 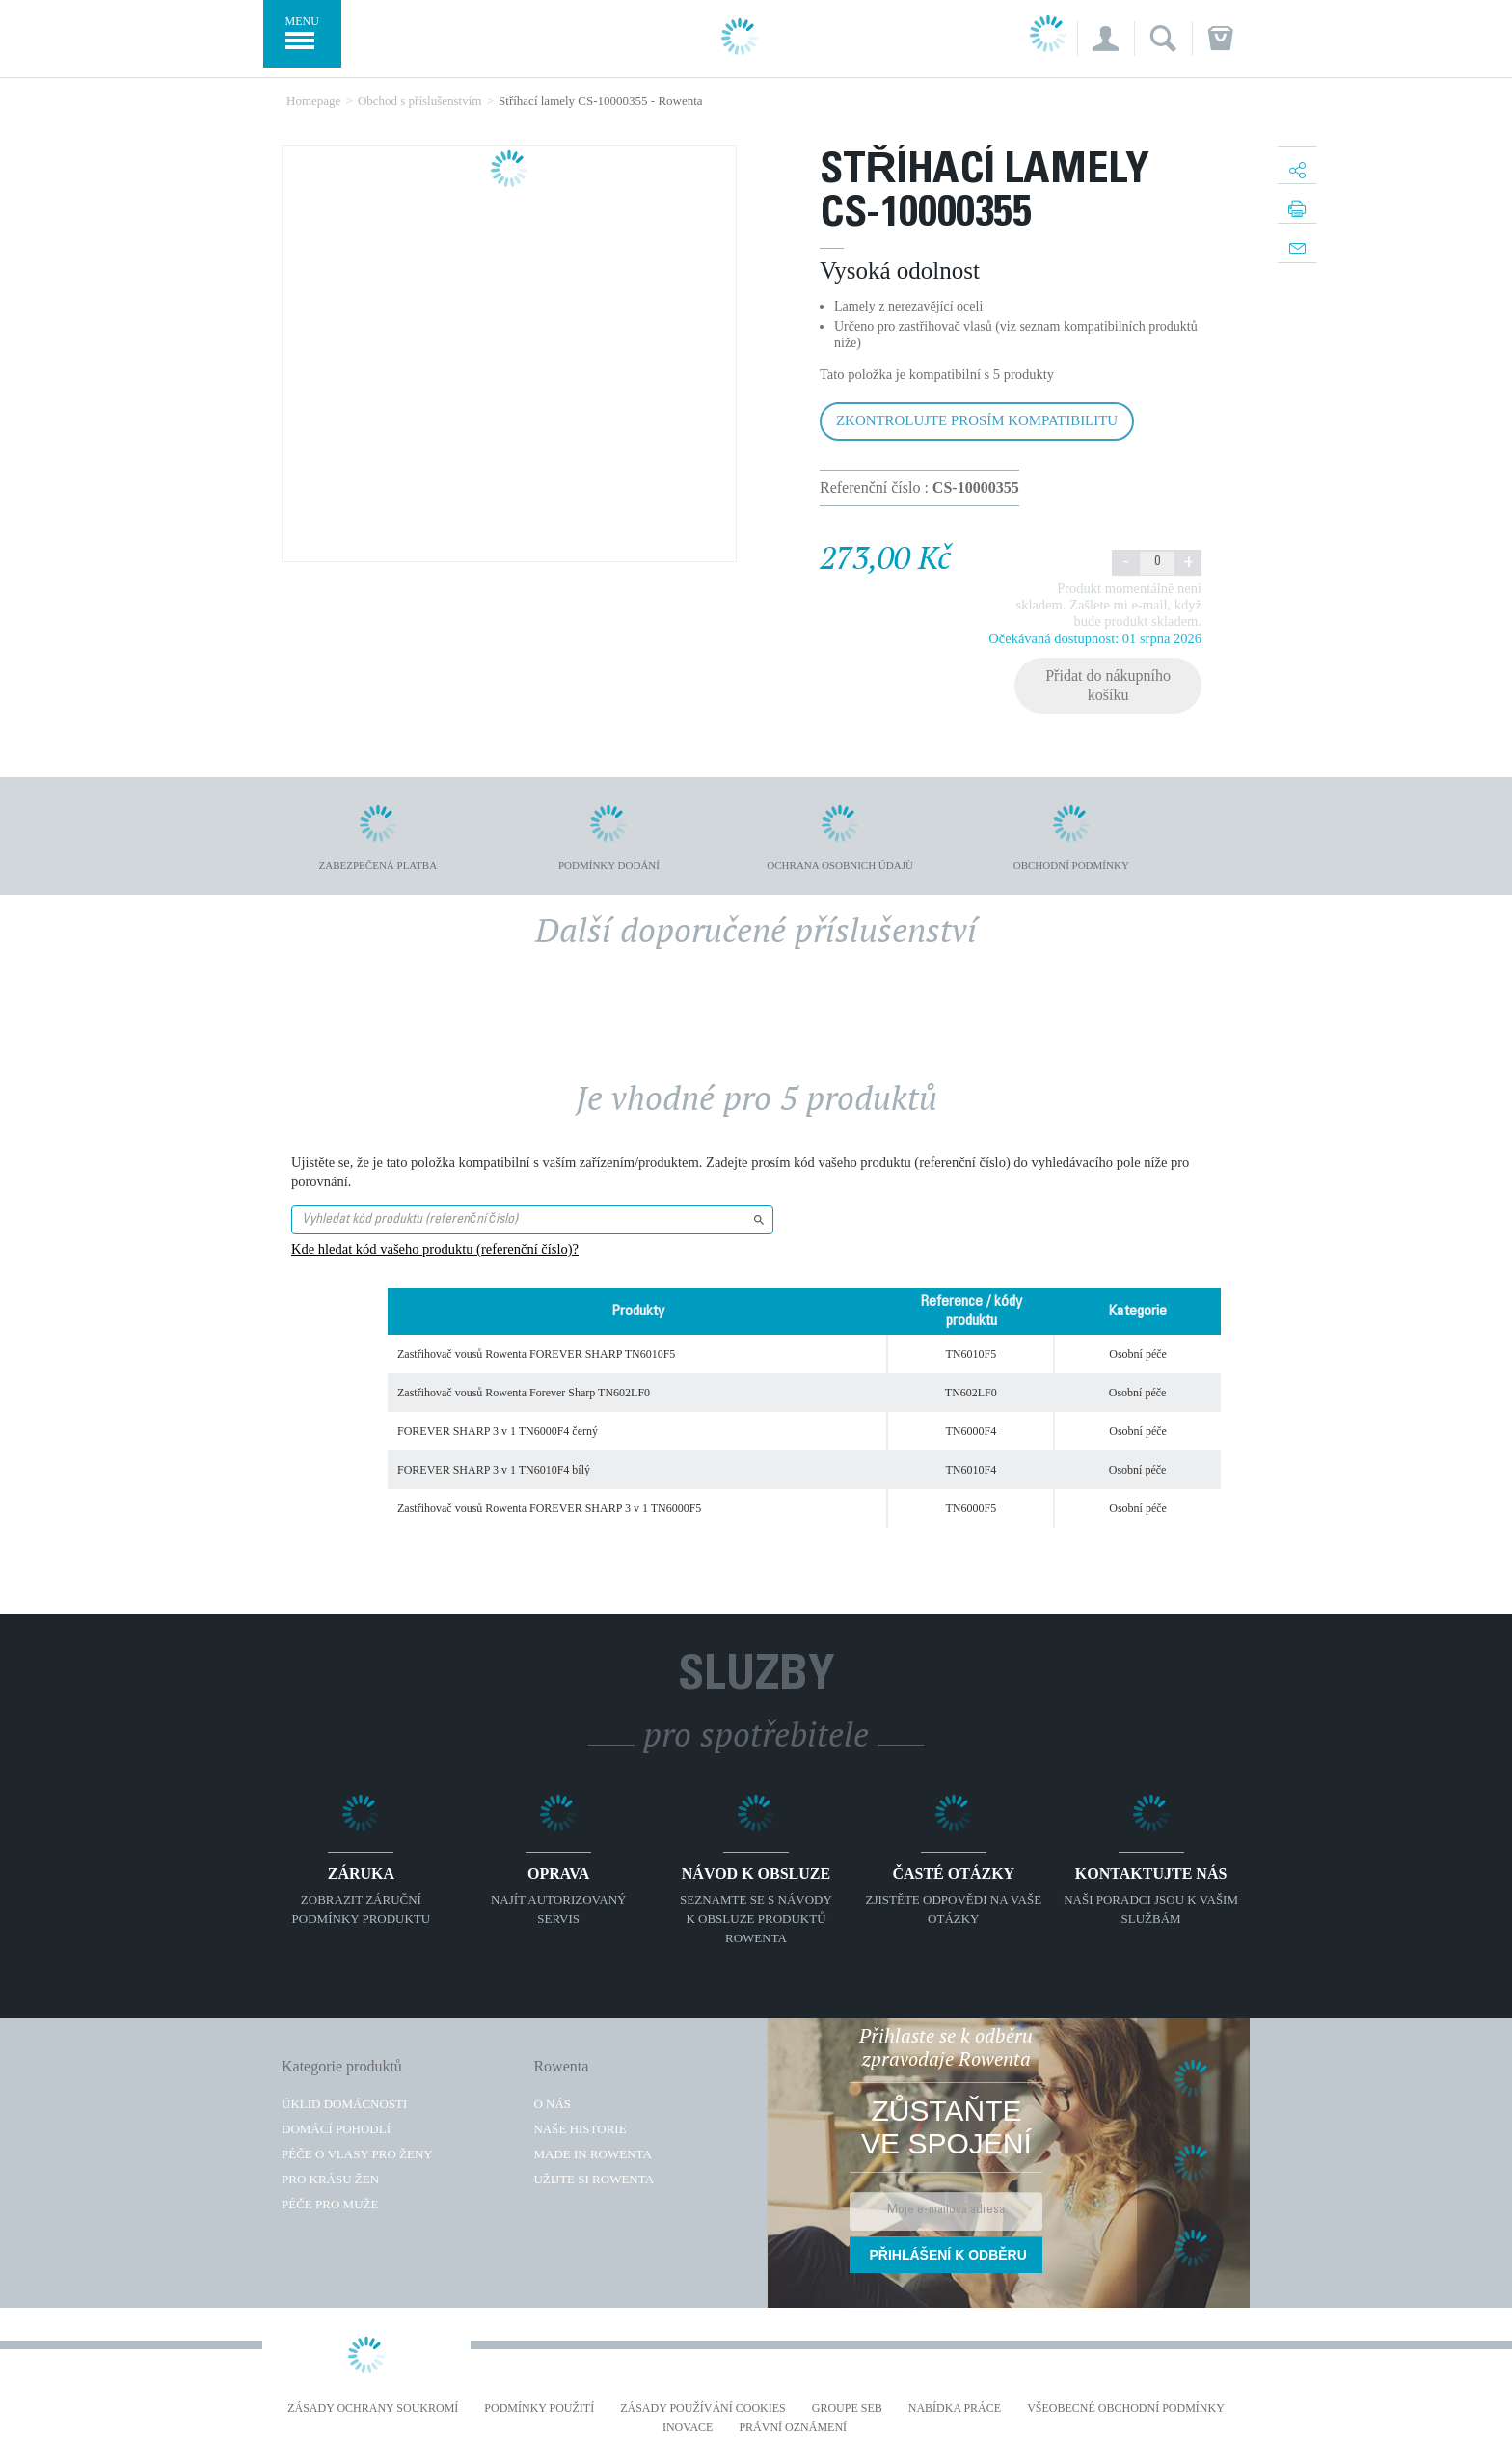 I want to click on Domácí pohodlí, so click(x=336, y=2129).